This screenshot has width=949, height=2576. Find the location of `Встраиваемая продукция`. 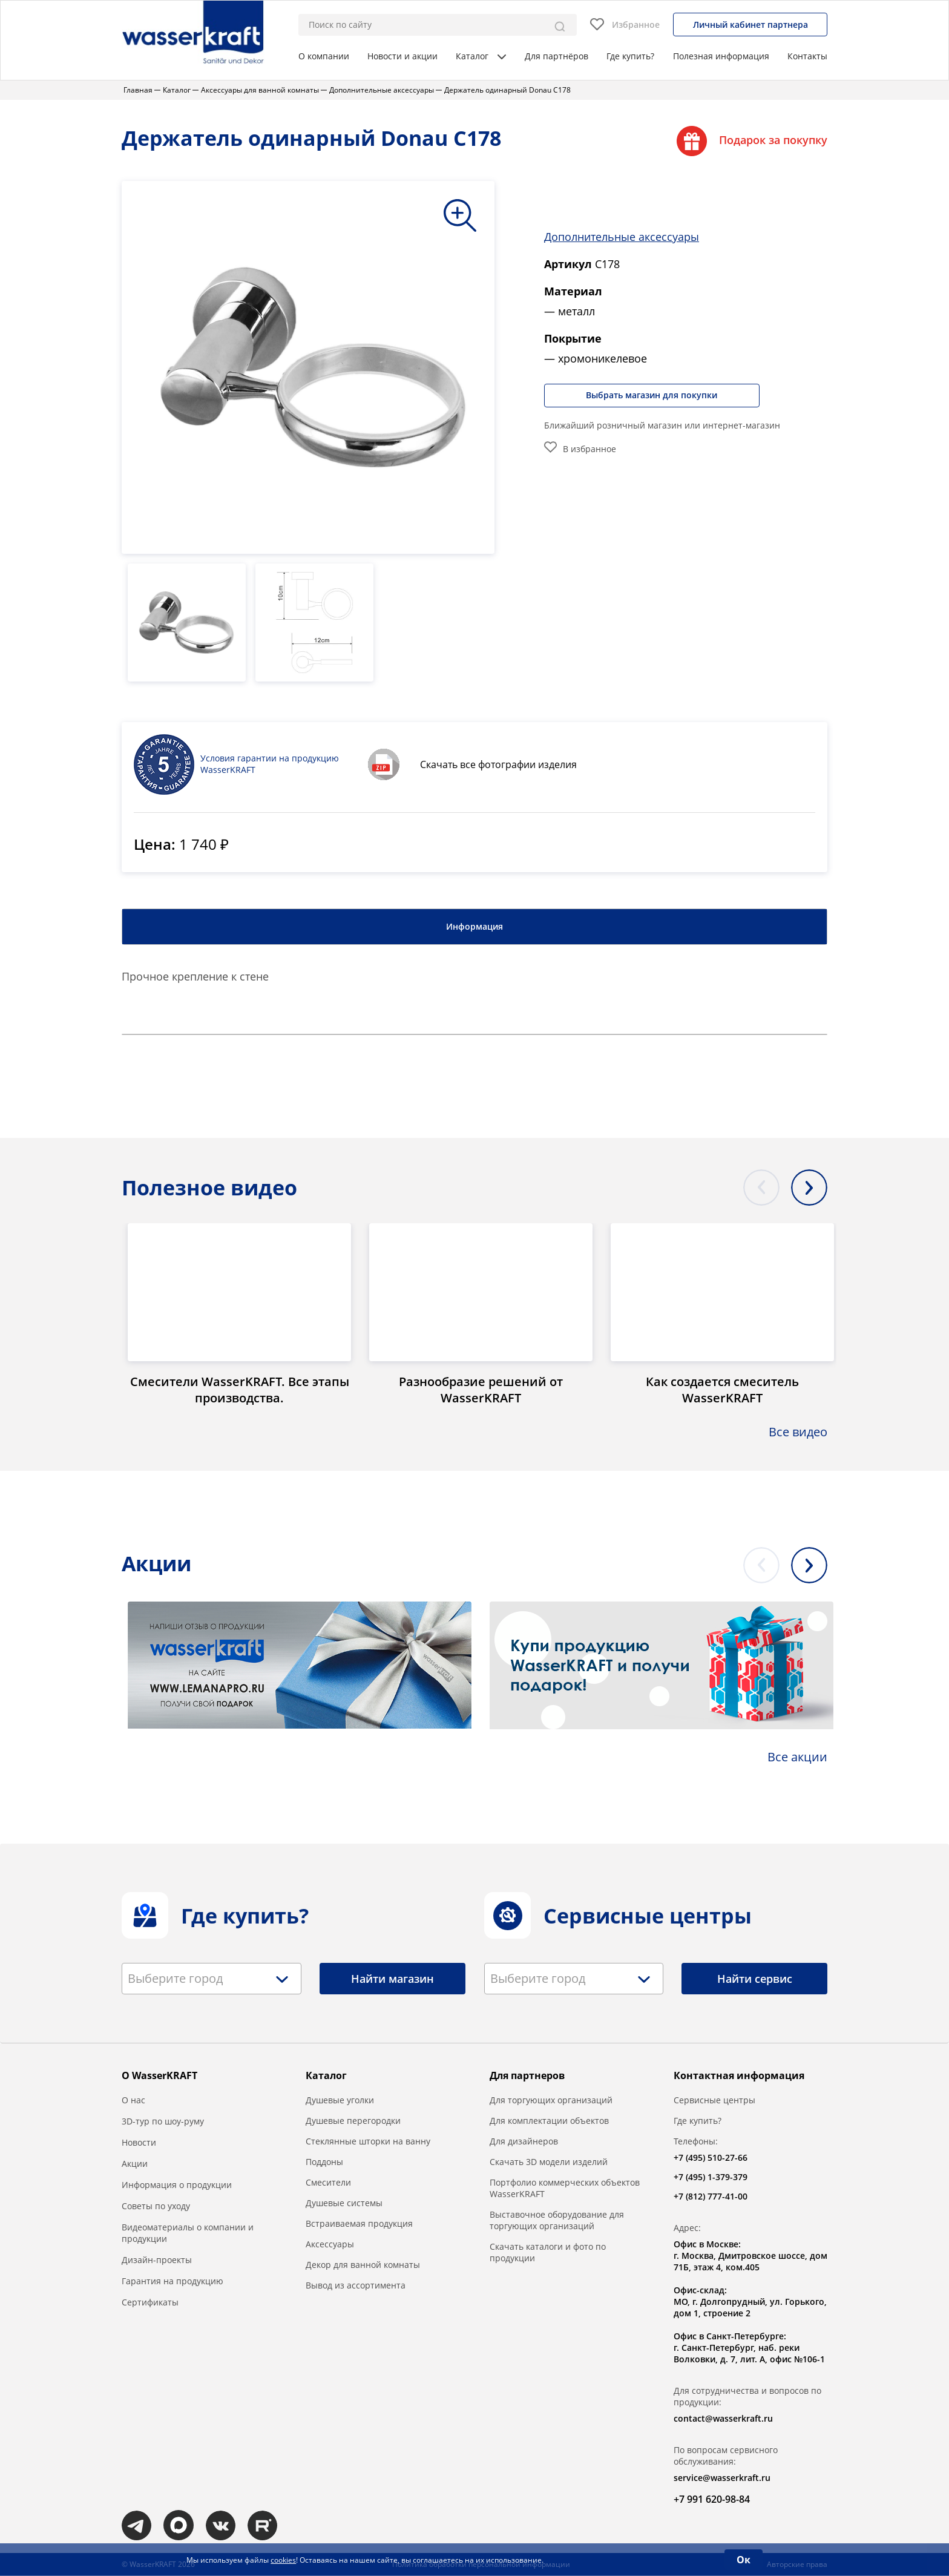

Встраиваемая продукция is located at coordinates (359, 2224).